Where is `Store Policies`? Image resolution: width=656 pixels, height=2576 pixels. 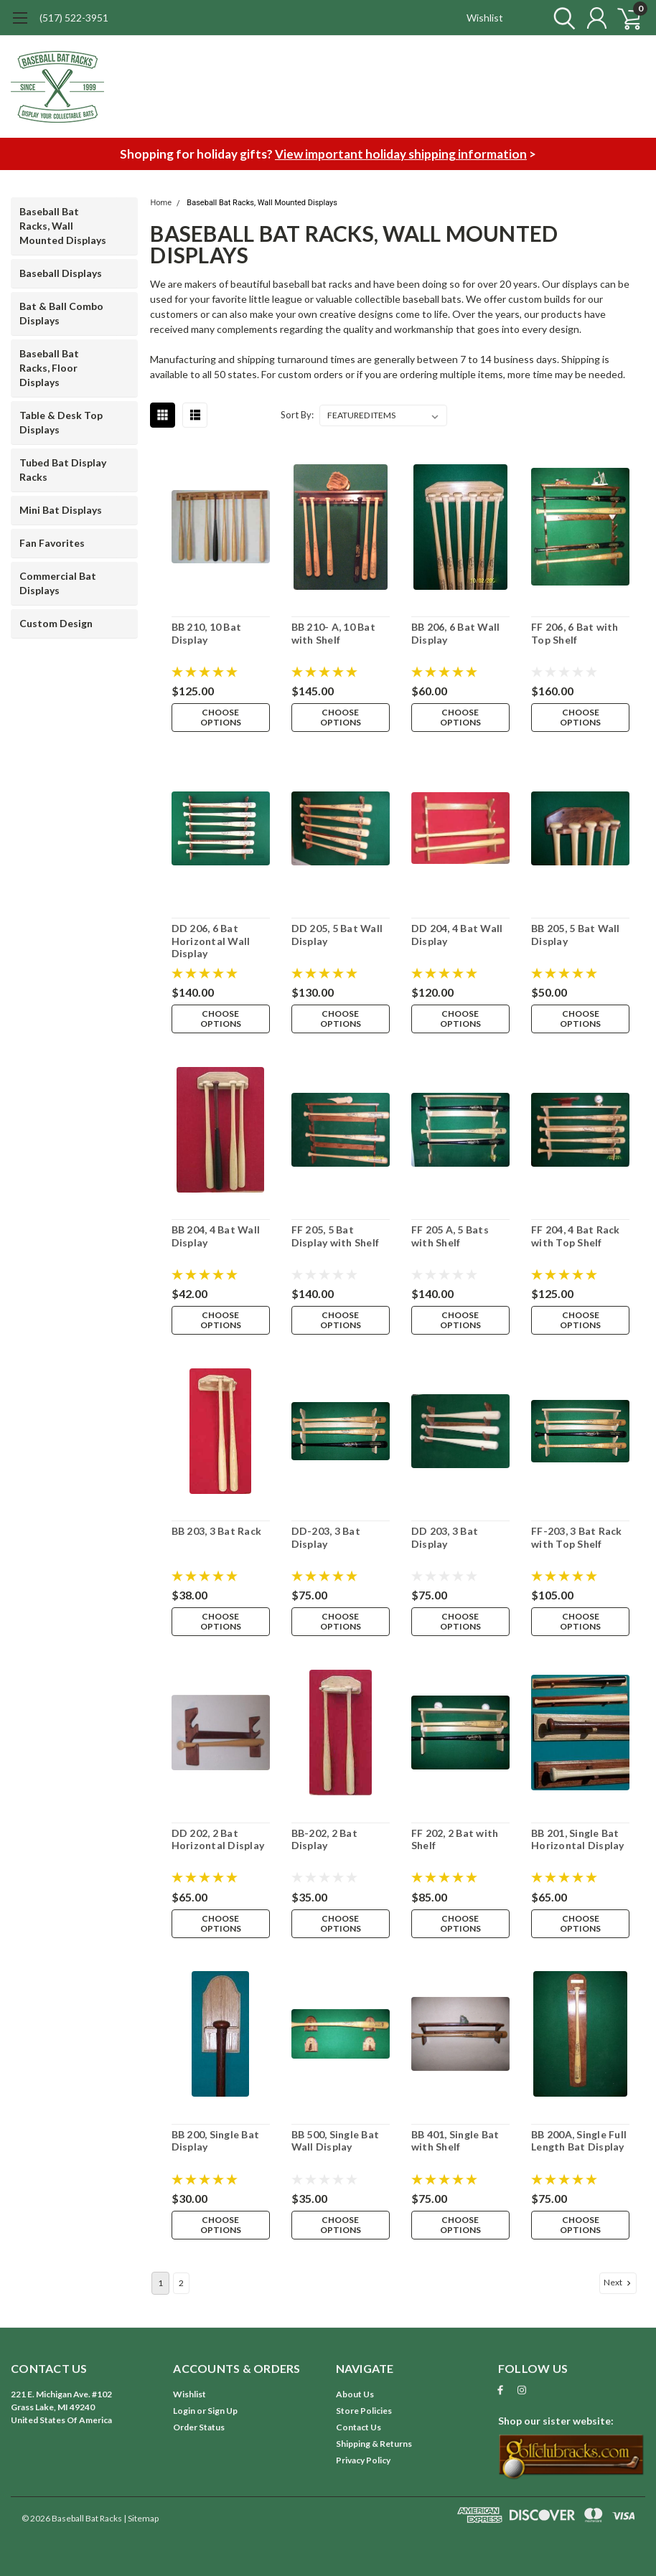
Store Policies is located at coordinates (364, 2410).